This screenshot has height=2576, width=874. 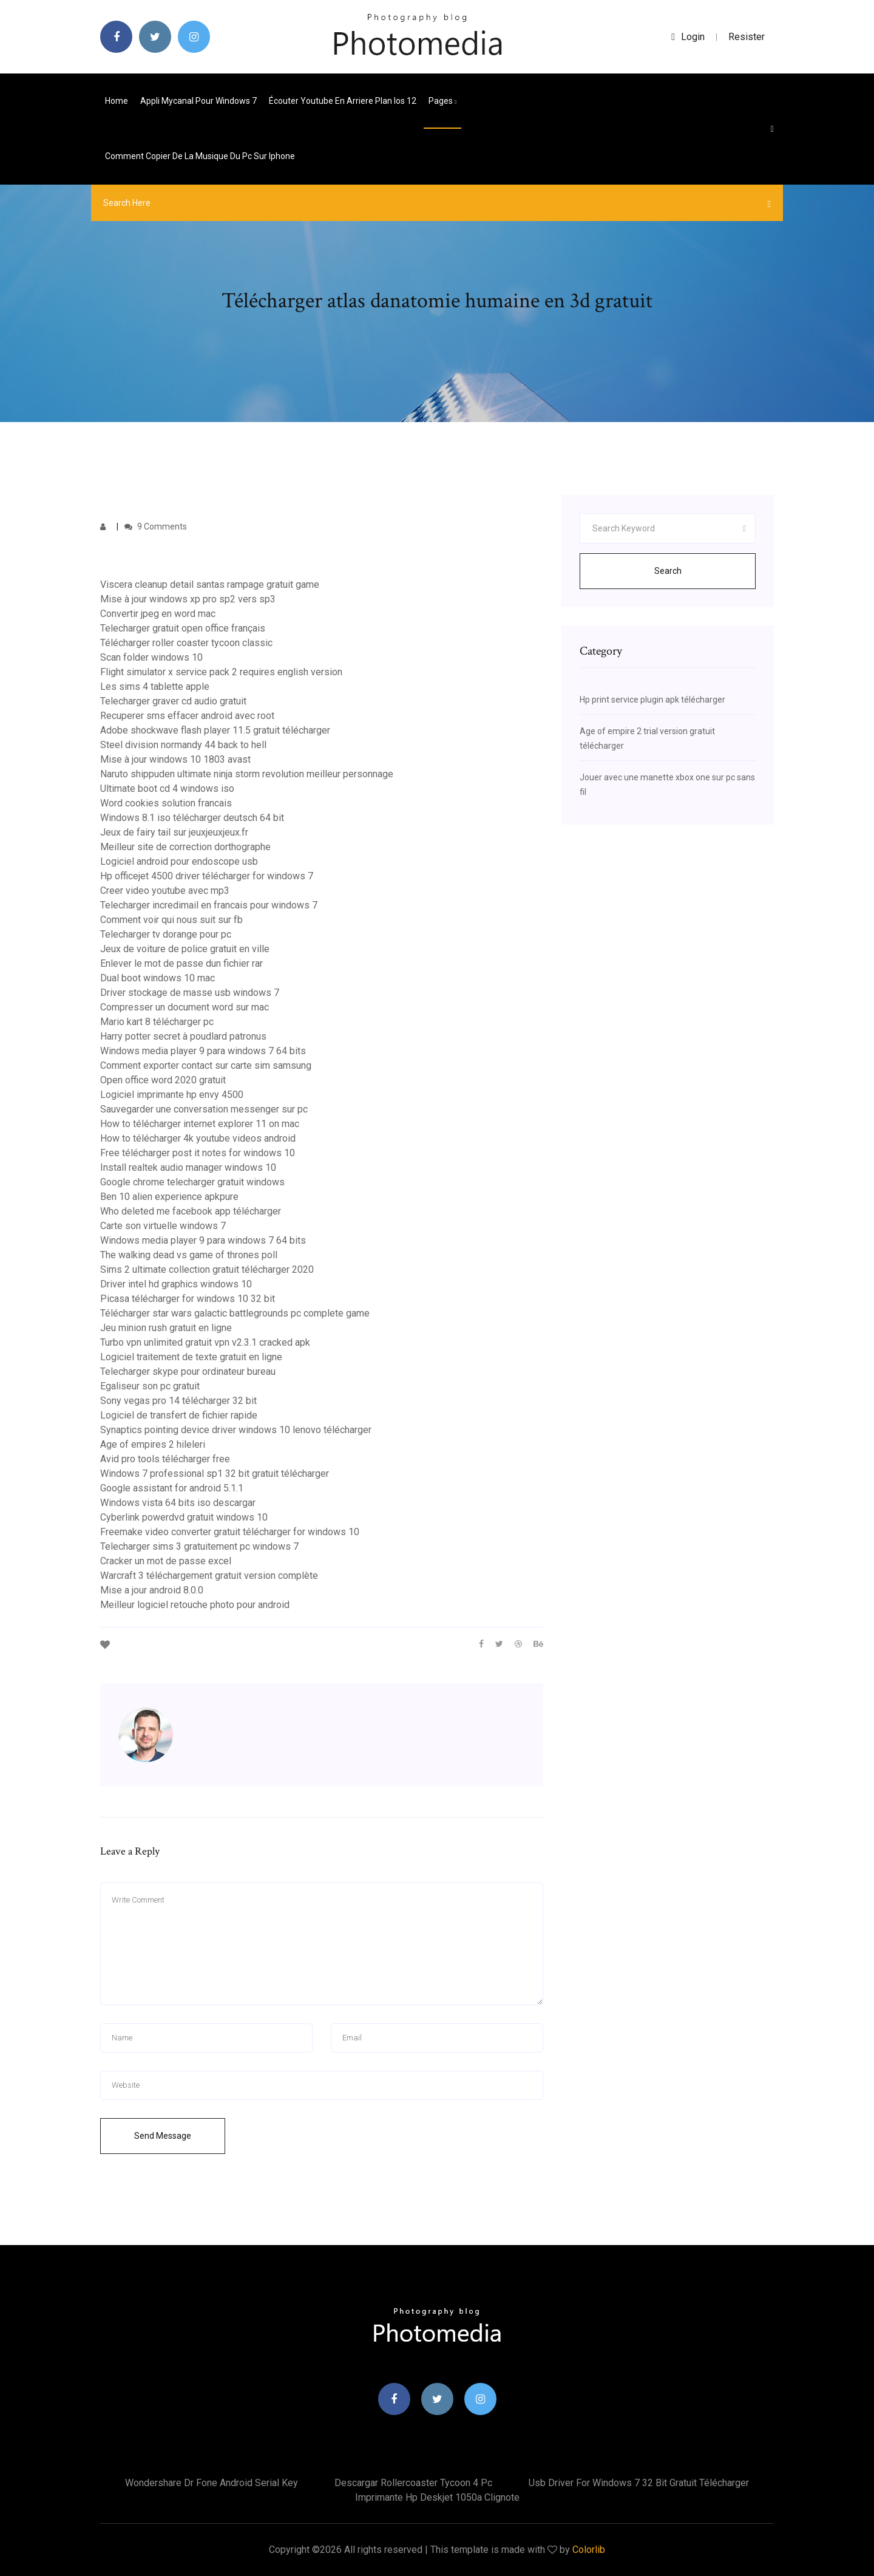 I want to click on Picasa télécharger for windows 10 32 bit, so click(x=187, y=1298).